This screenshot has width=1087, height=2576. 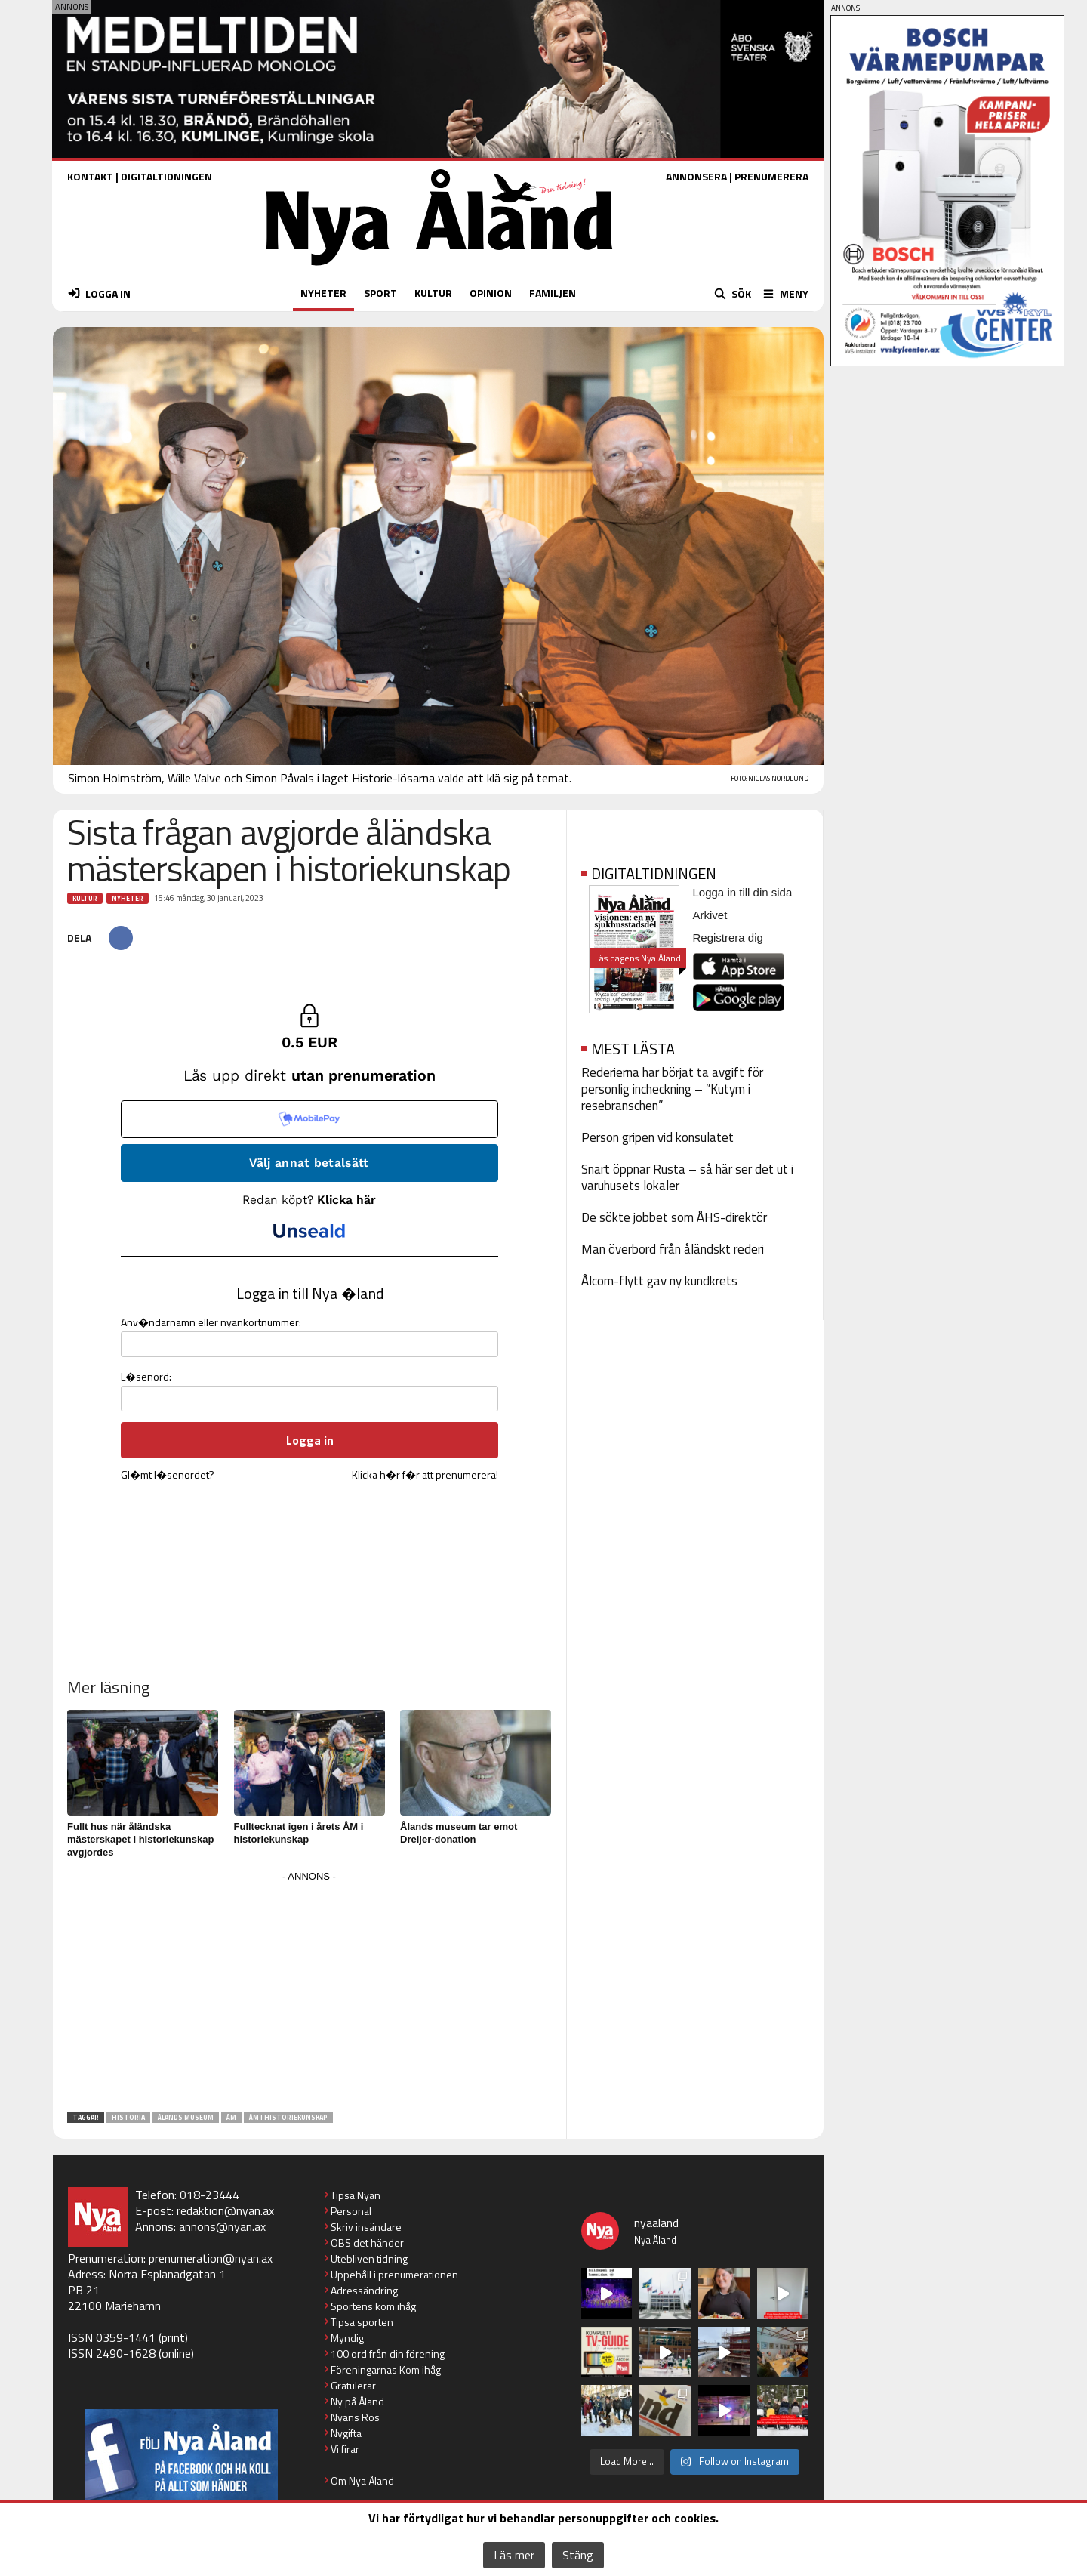 I want to click on Registrera dig, so click(x=728, y=937).